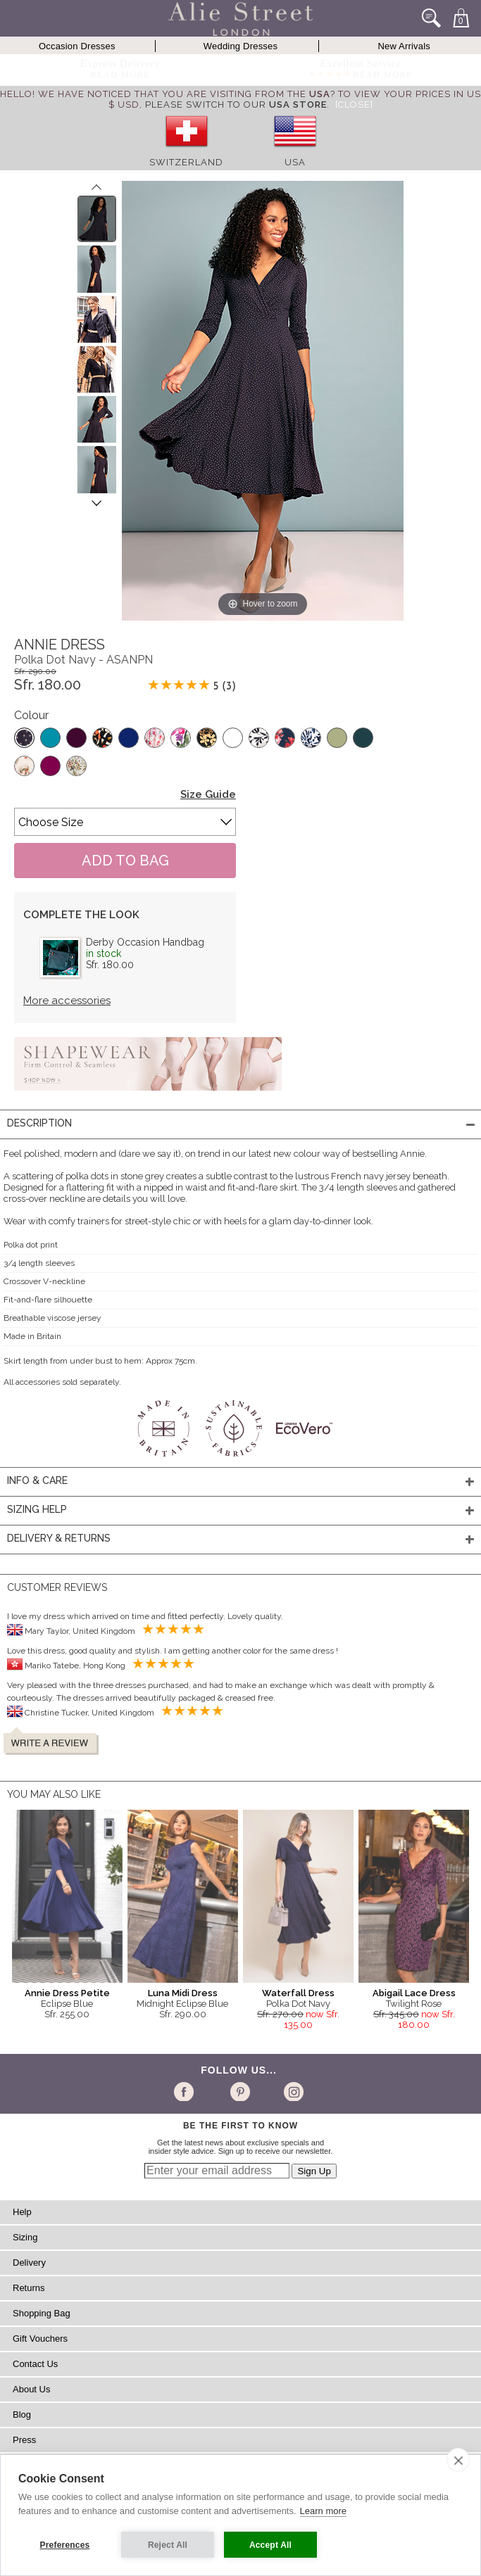  What do you see at coordinates (354, 104) in the screenshot?
I see `[Close]` at bounding box center [354, 104].